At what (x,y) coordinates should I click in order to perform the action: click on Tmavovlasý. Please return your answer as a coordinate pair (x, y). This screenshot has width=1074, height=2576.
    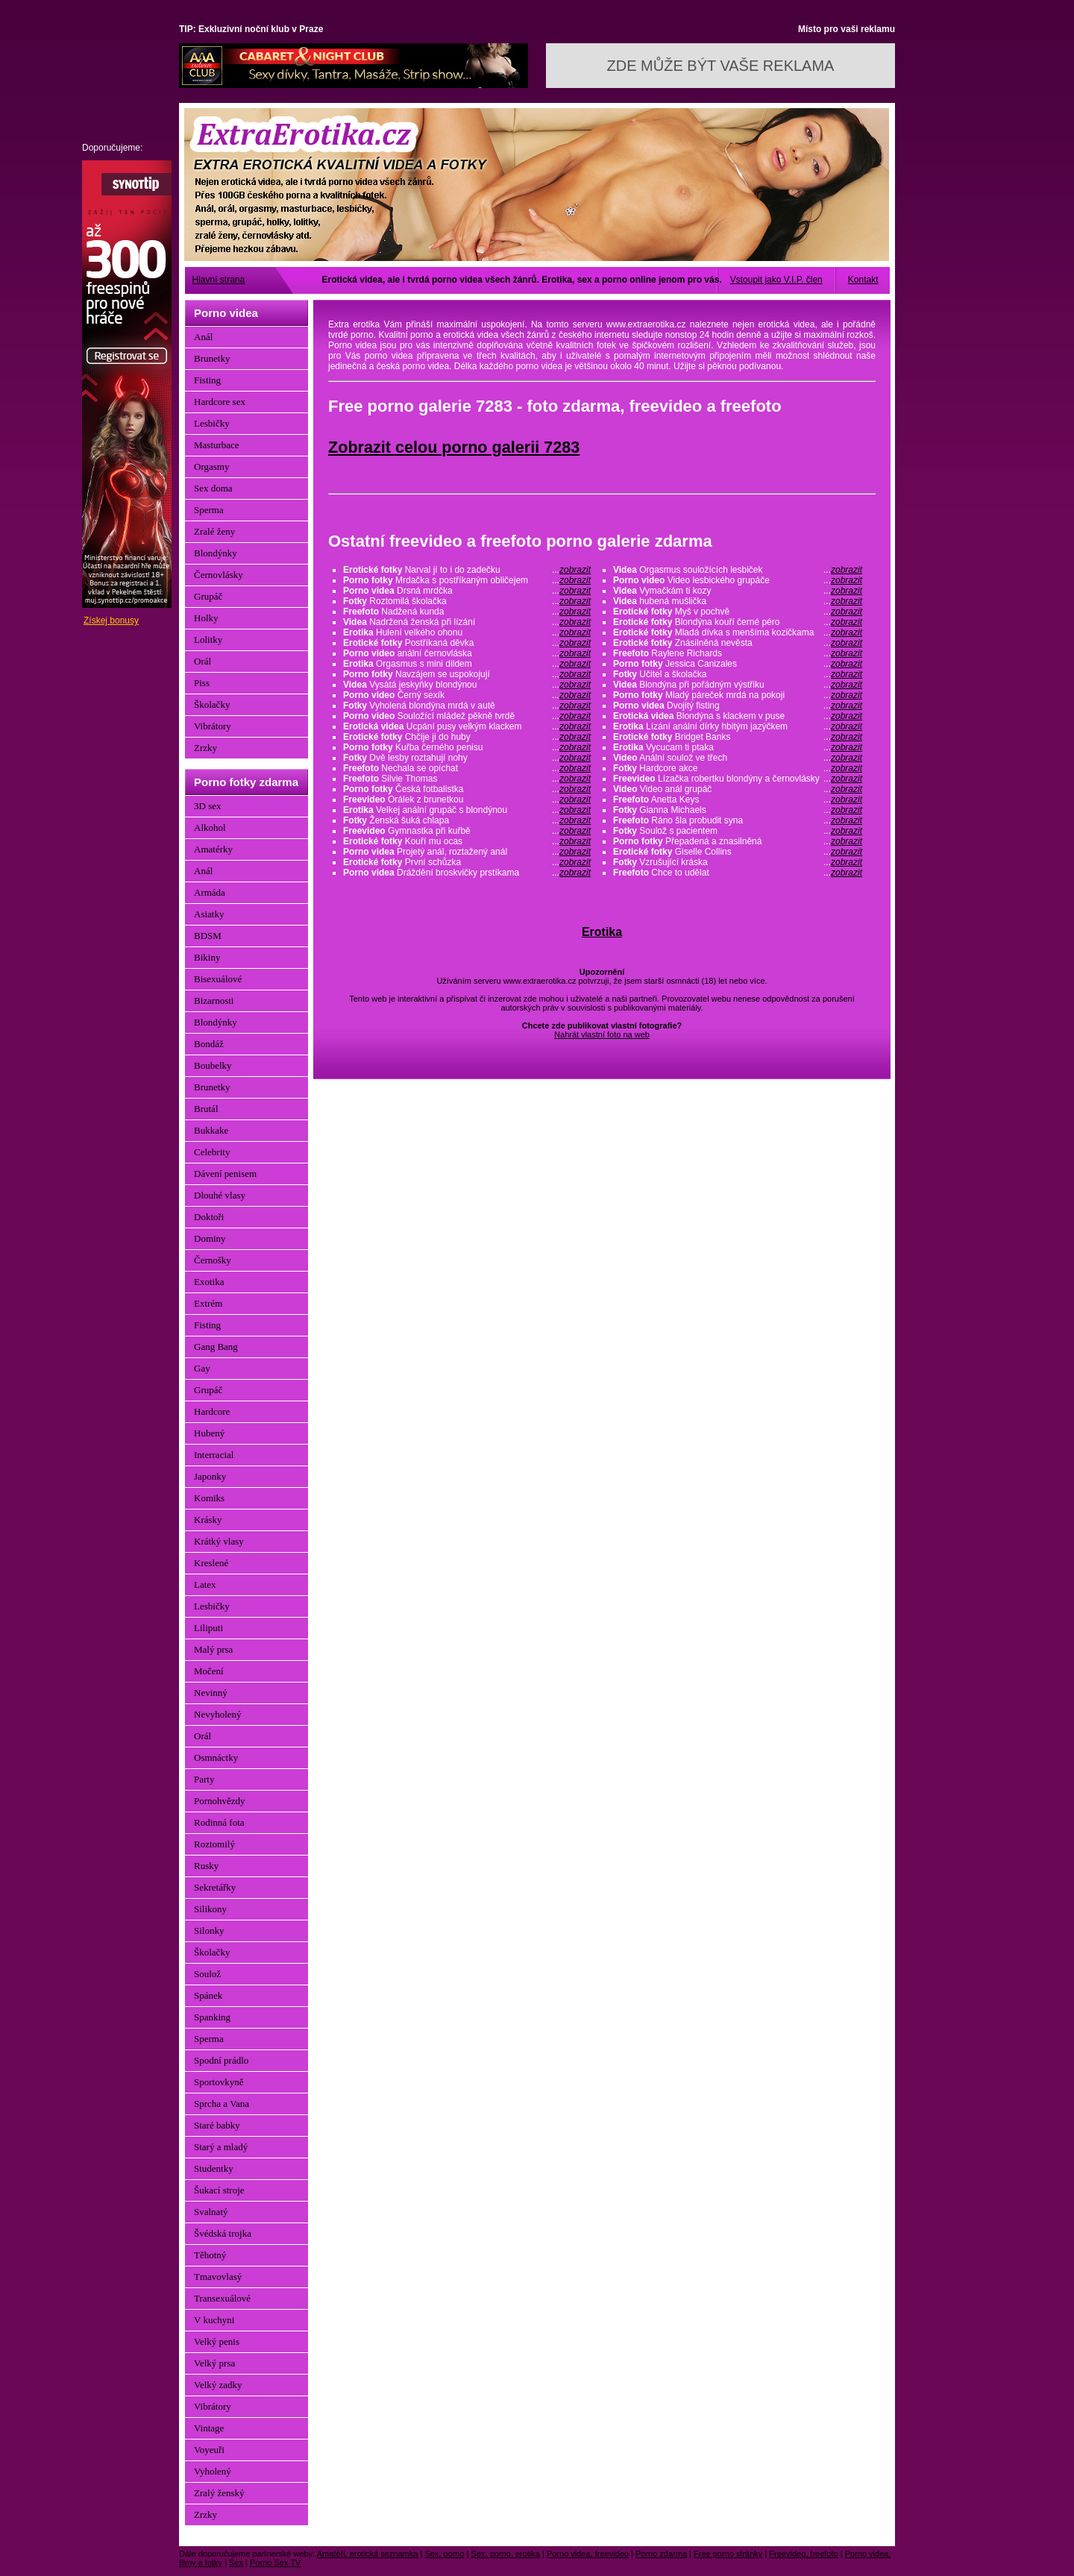
    Looking at the image, I should click on (218, 2276).